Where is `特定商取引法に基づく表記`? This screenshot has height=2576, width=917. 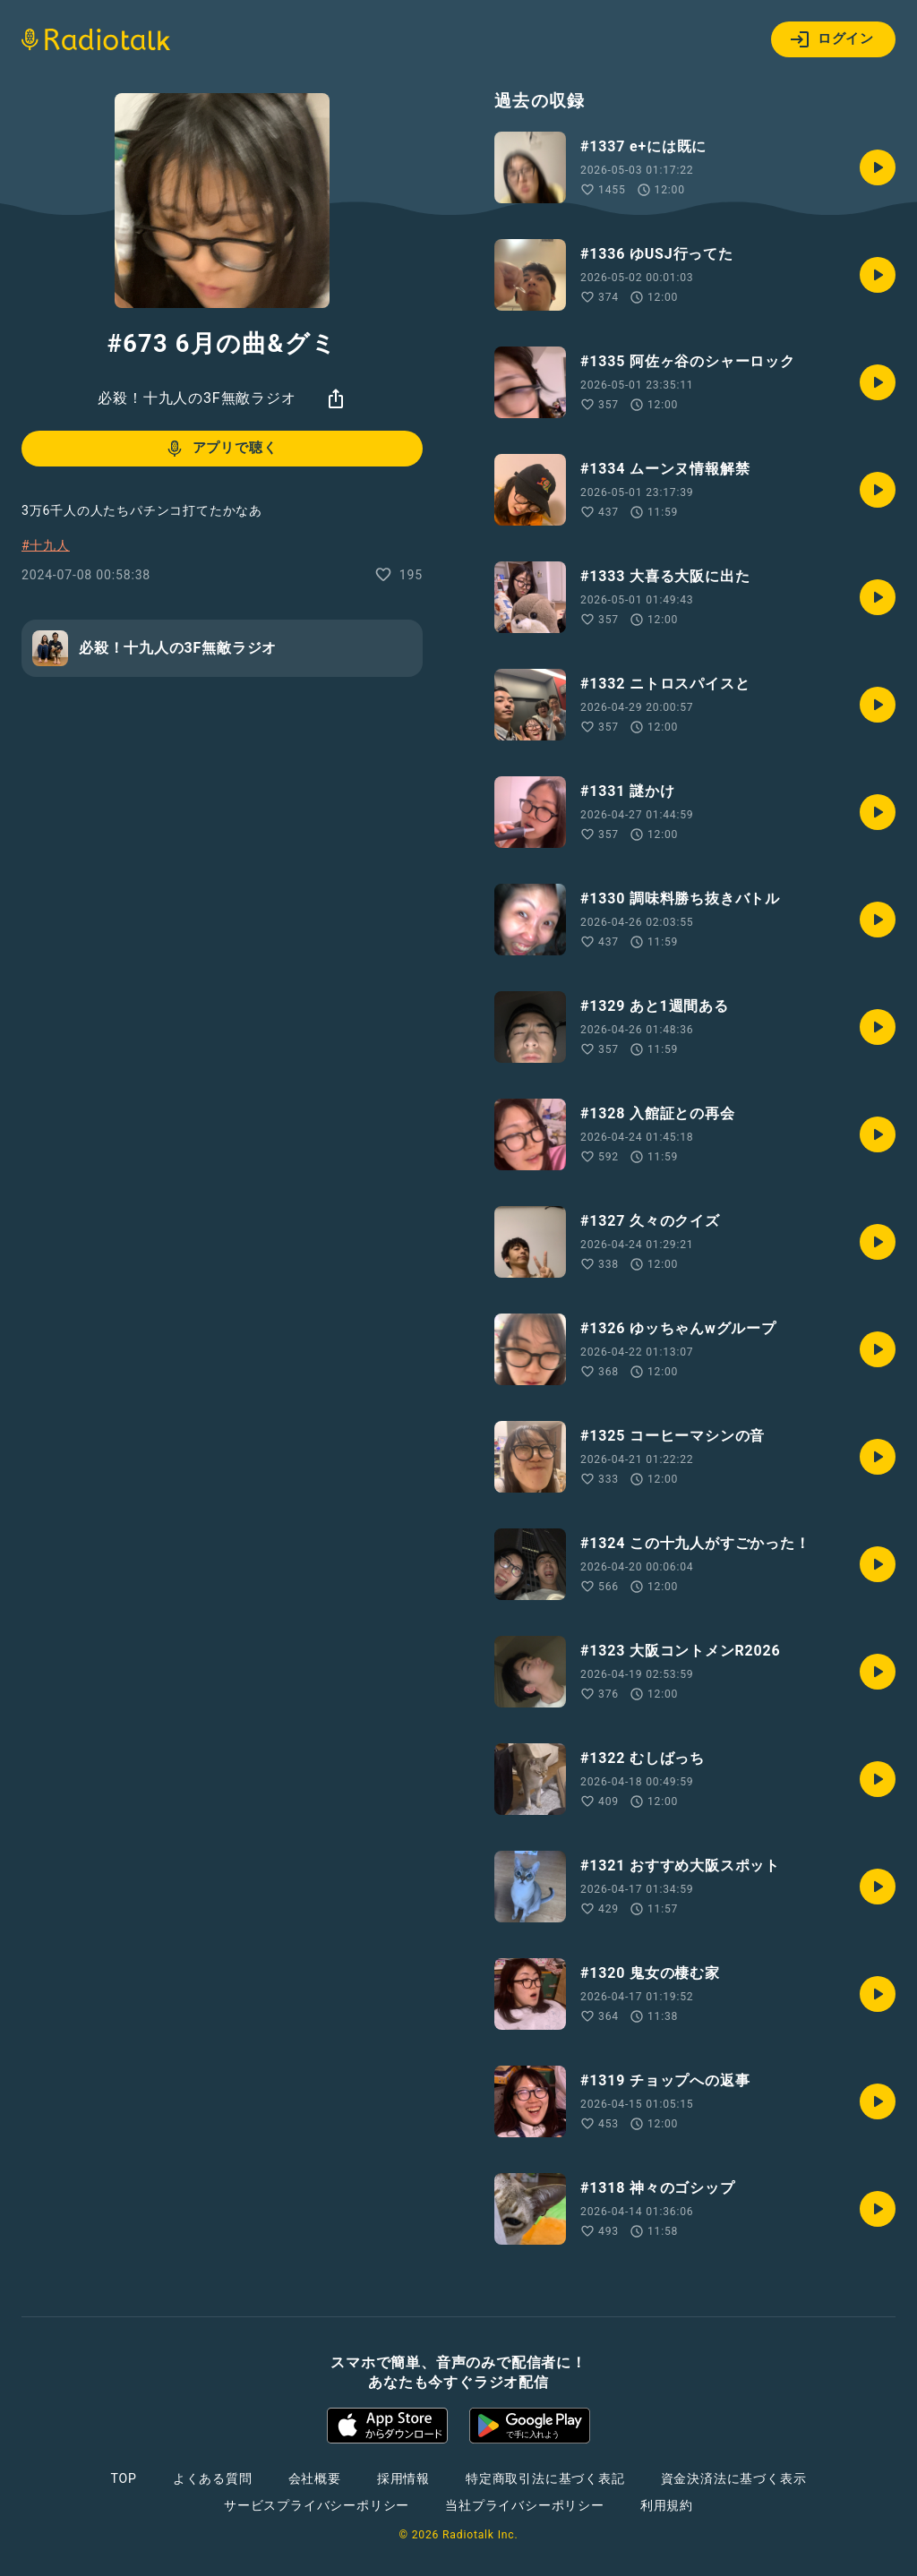
特定商取引法に基づく表記 is located at coordinates (545, 2478).